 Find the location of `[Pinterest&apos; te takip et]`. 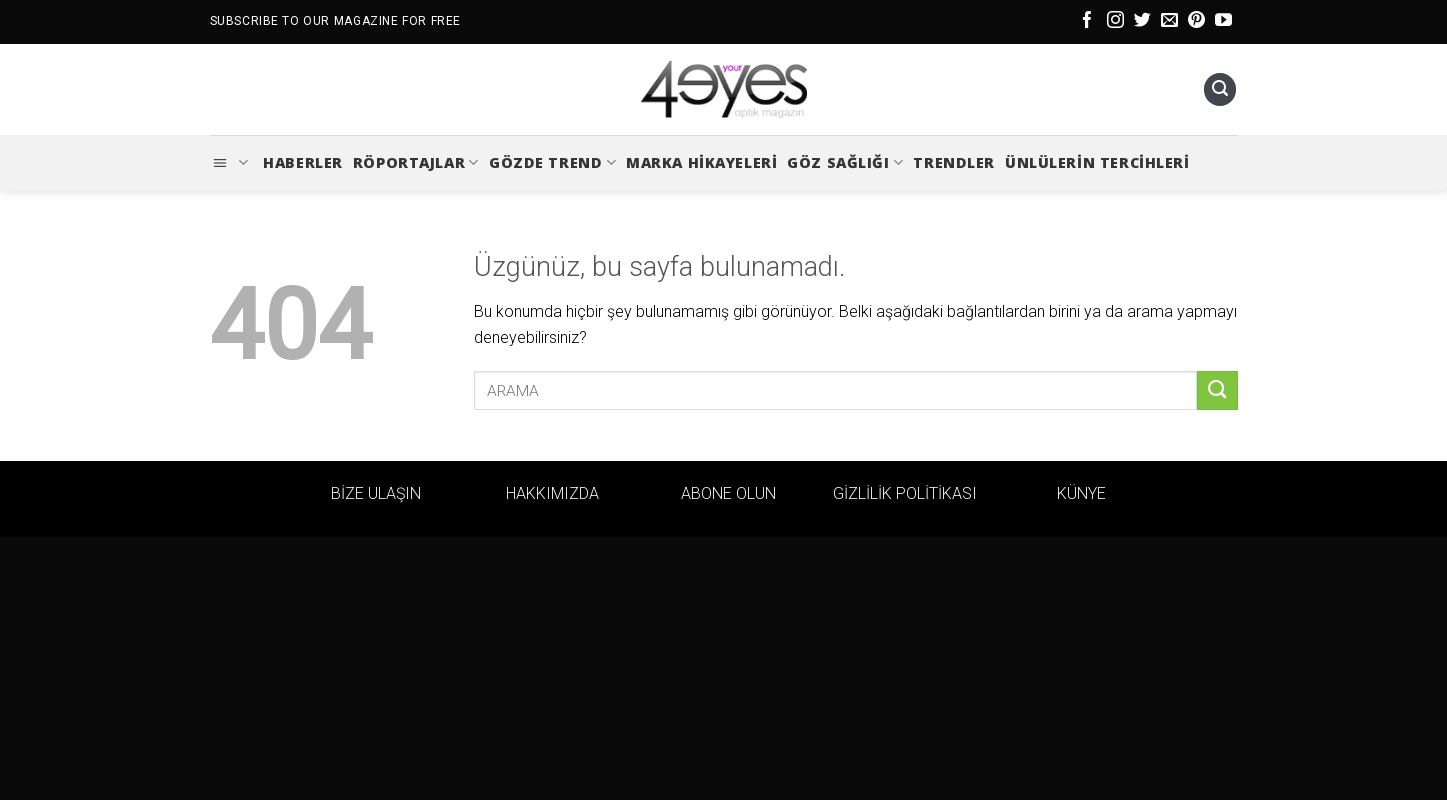

[Pinterest&apos; te takip et] is located at coordinates (1196, 21).